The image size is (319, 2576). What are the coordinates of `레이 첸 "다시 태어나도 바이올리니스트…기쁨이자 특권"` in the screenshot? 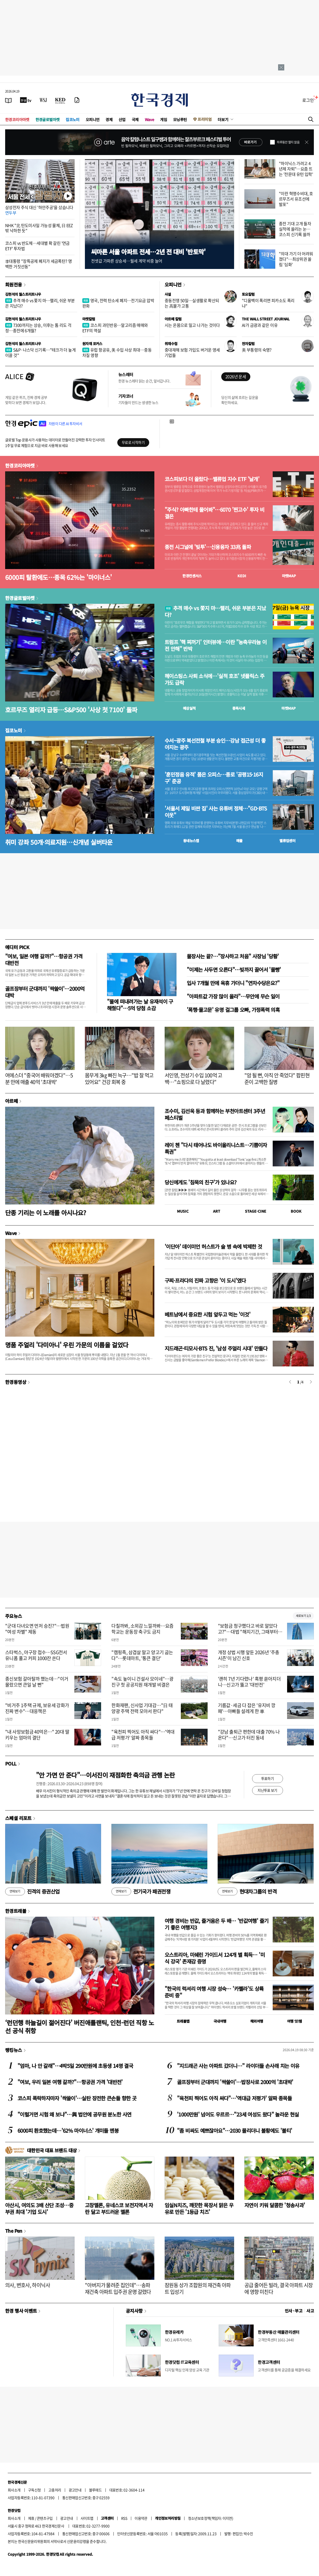 It's located at (216, 1148).